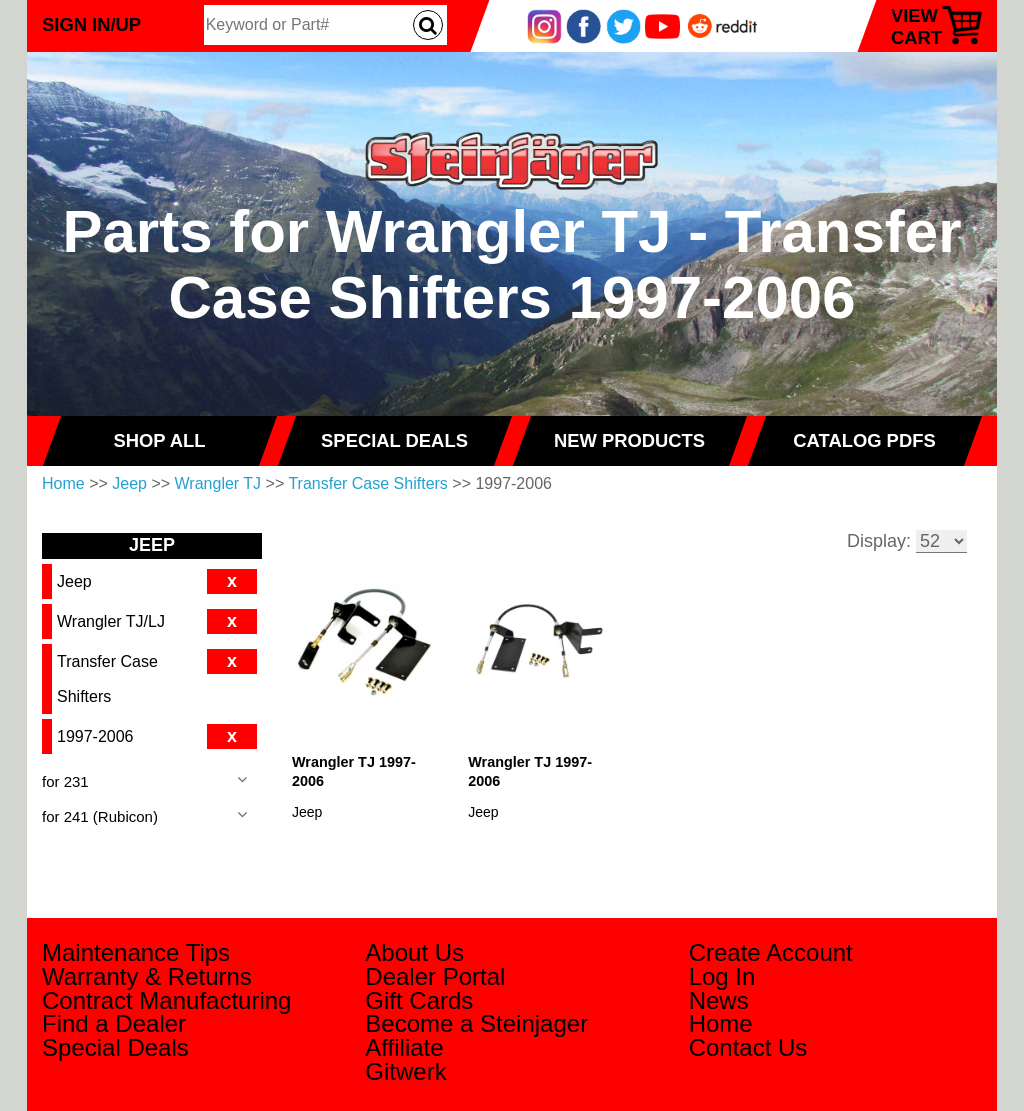 Image resolution: width=1024 pixels, height=1111 pixels. I want to click on Become a Steinjager Affiliate, so click(476, 1035).